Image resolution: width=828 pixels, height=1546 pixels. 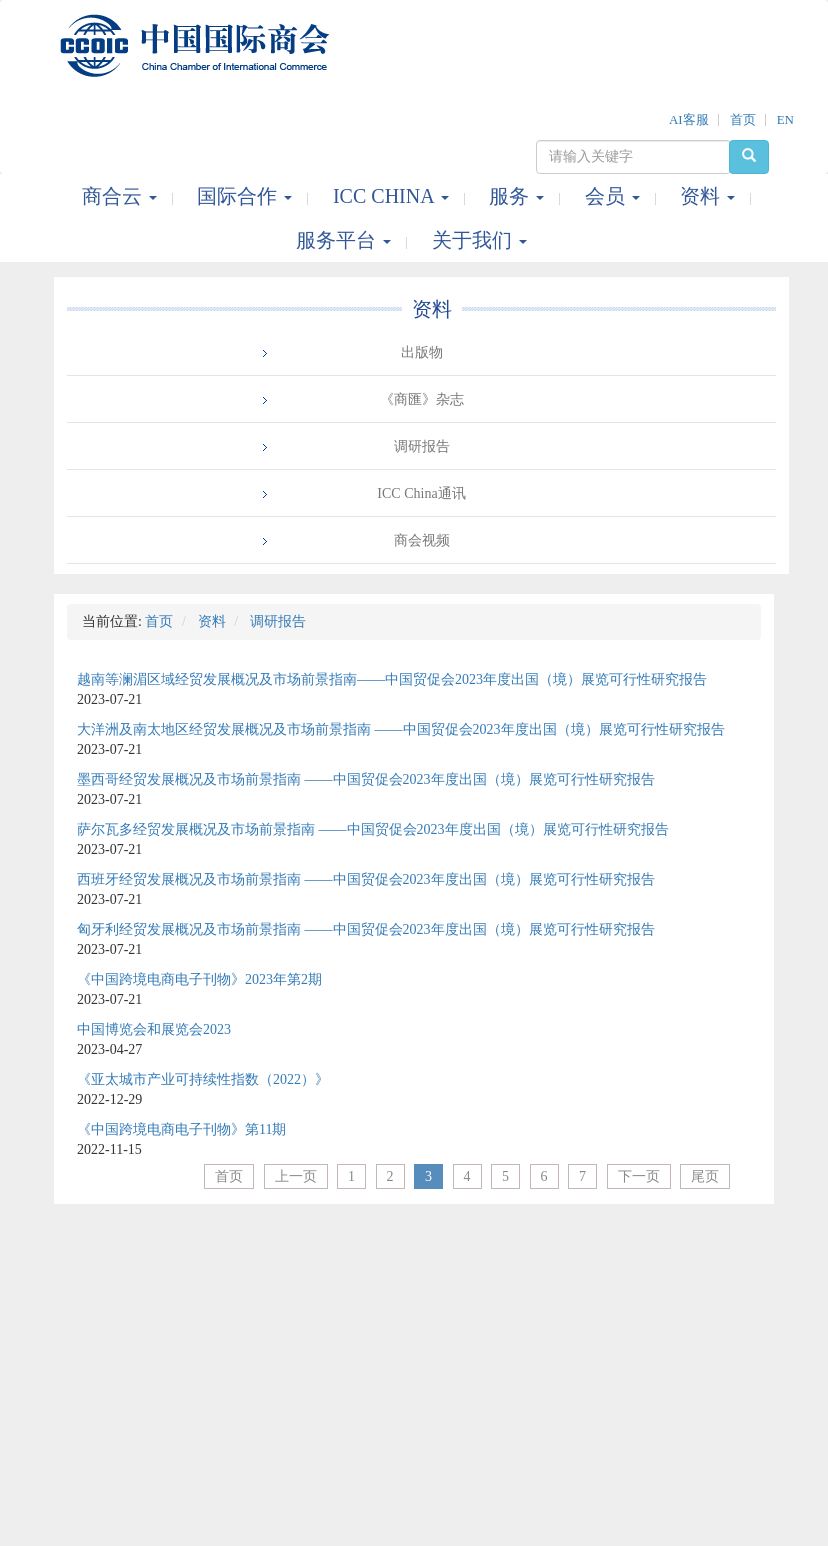 I want to click on 匈牙利经贸发展概况及市场前景指南 ——中国贸促会2023年度出国（境）展览可行性研究报告, so click(x=366, y=929).